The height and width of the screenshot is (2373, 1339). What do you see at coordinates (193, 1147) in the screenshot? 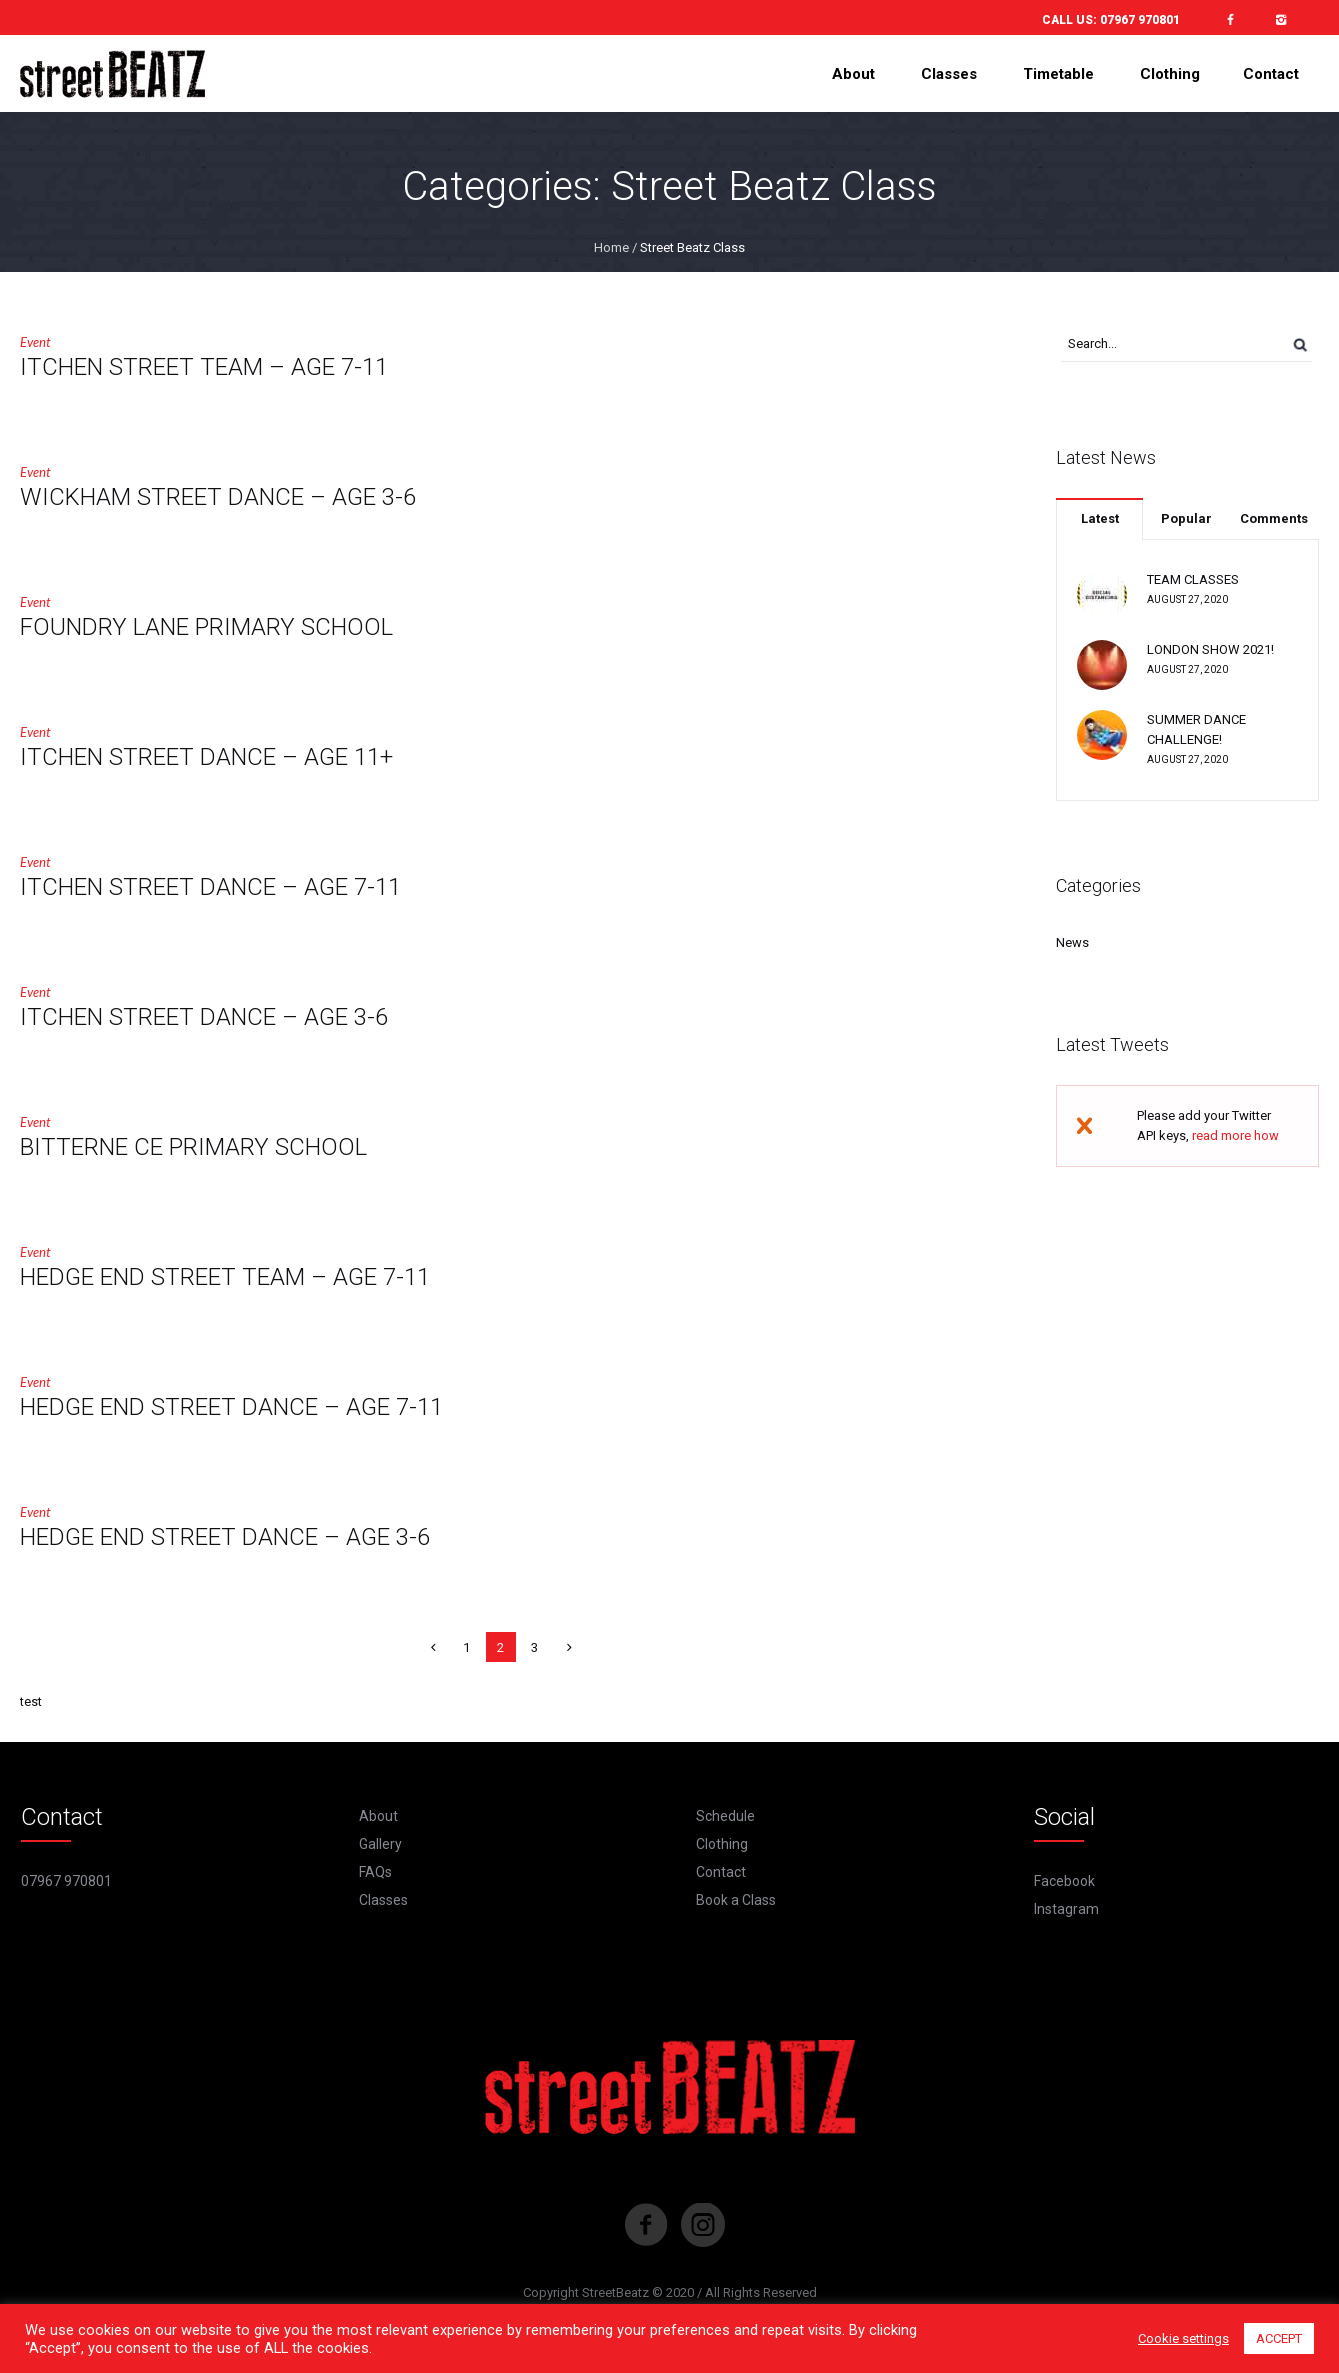
I see `BITTERNE CE PRIMARY SCHOOL` at bounding box center [193, 1147].